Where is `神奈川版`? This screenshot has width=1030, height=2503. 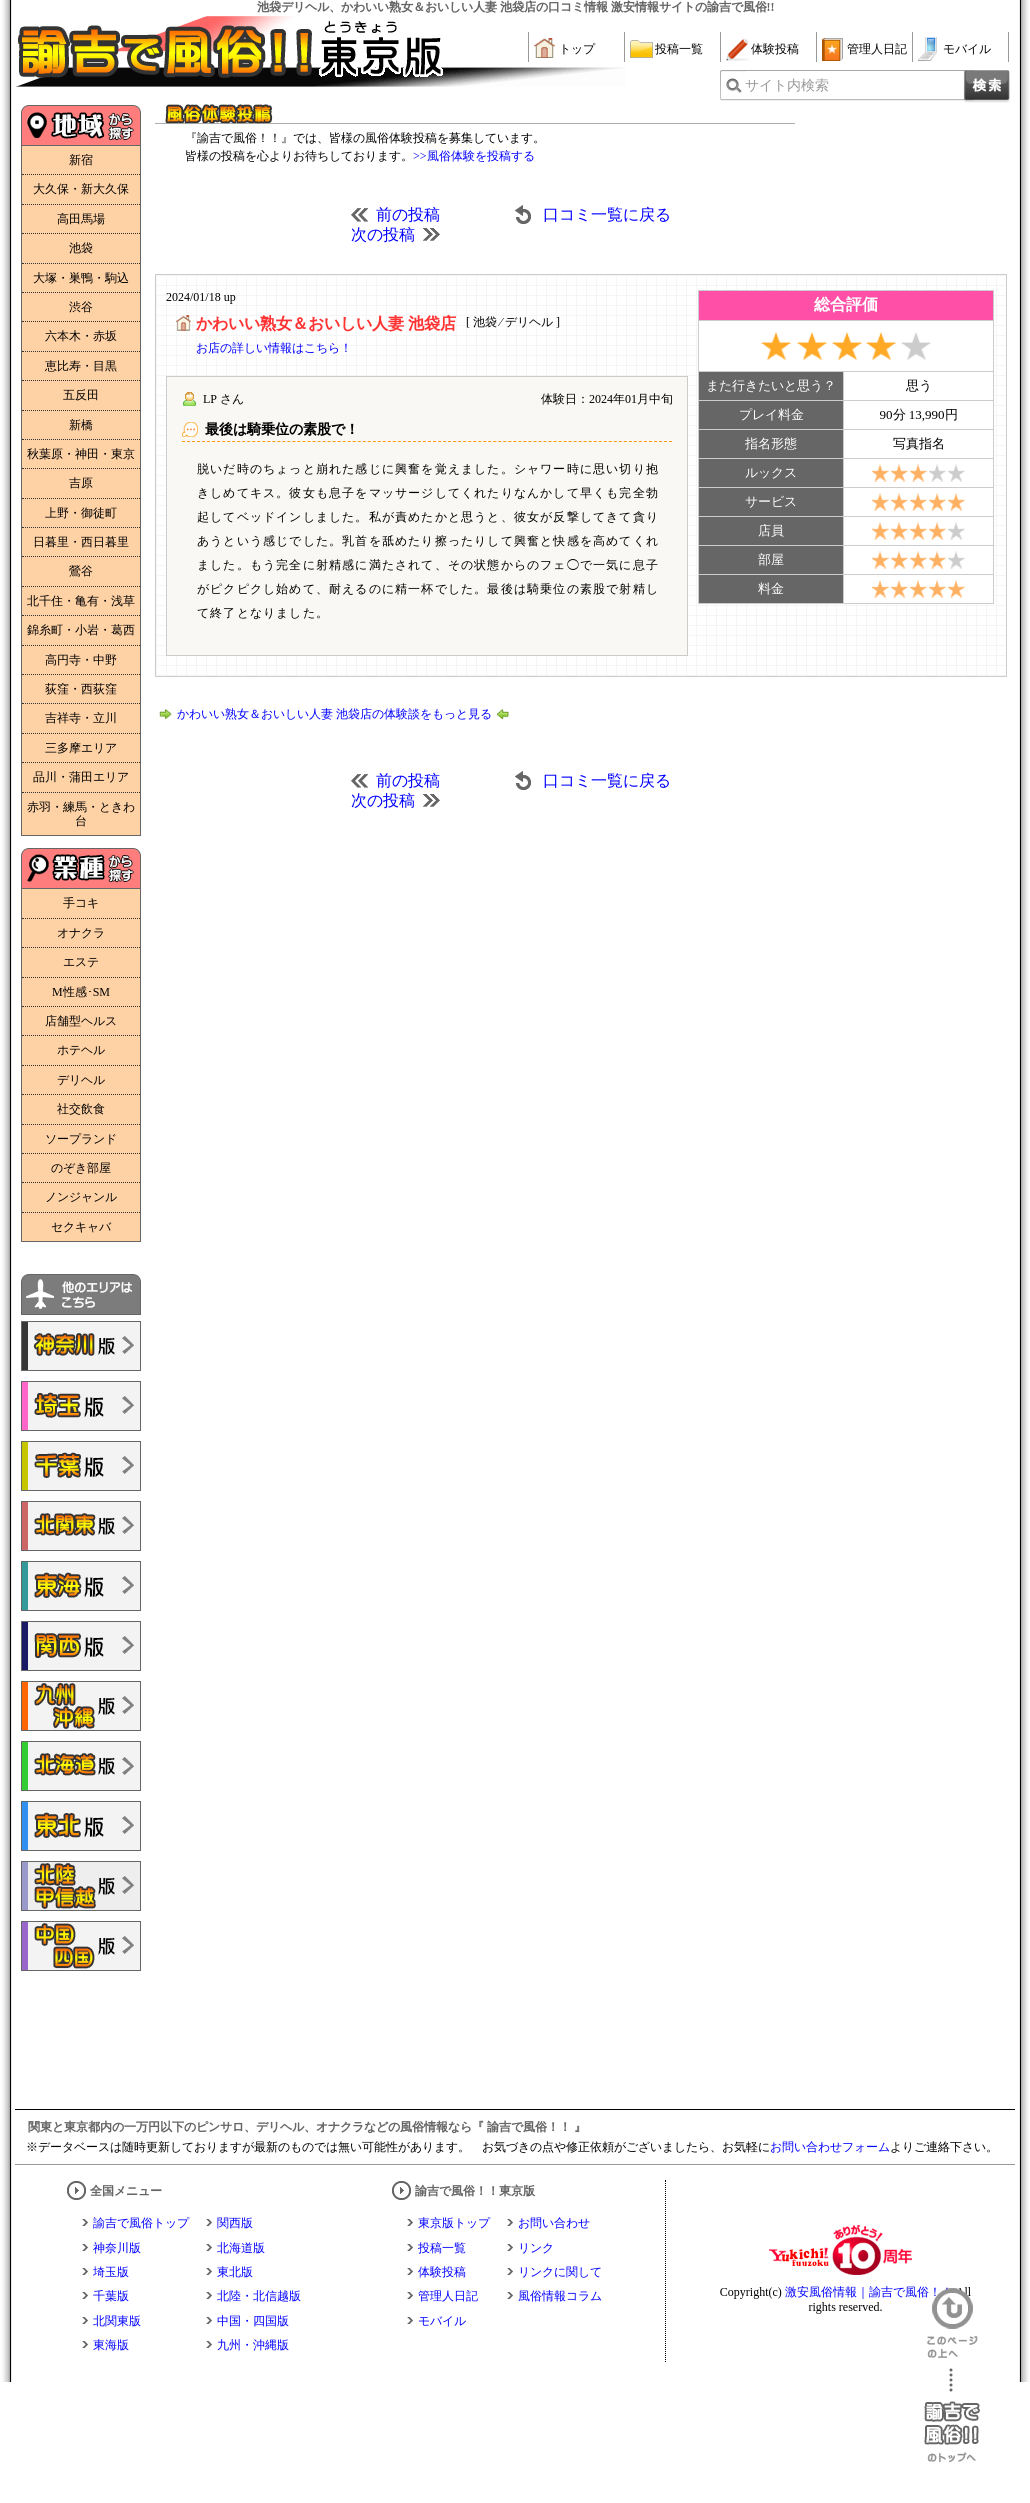 神奈川版 is located at coordinates (117, 2248).